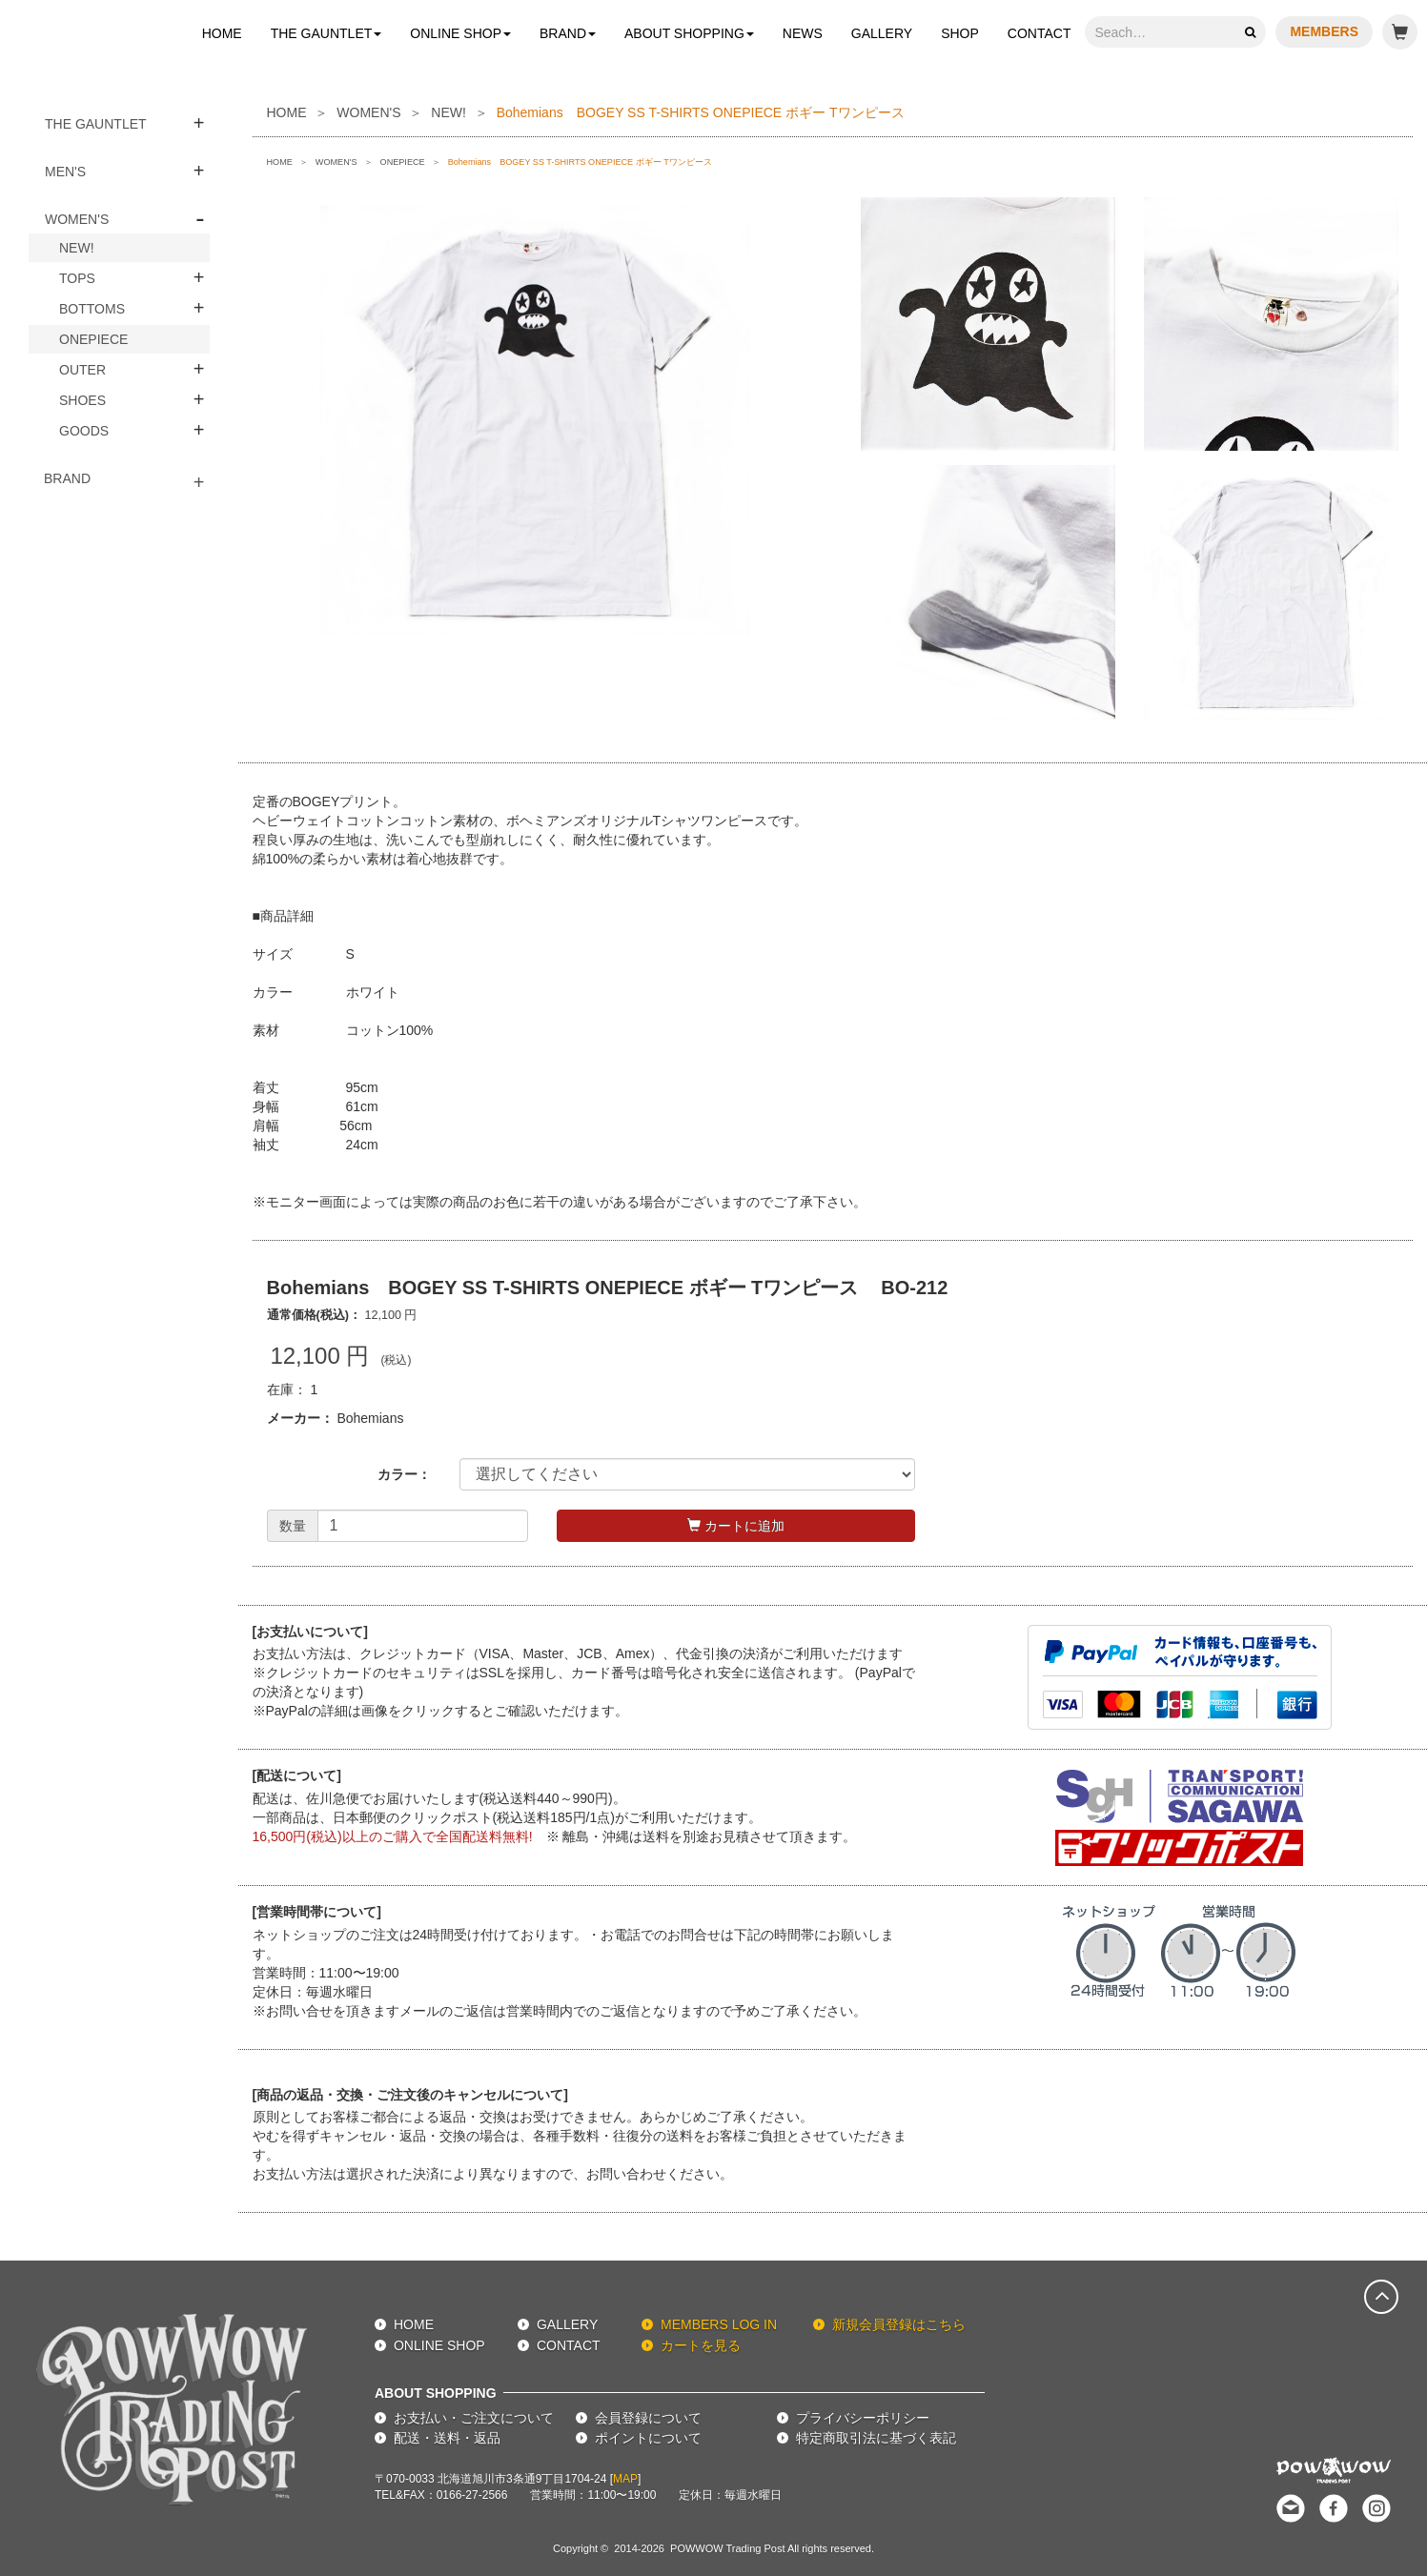 Image resolution: width=1427 pixels, height=2576 pixels. I want to click on ONEPIECE, so click(93, 339).